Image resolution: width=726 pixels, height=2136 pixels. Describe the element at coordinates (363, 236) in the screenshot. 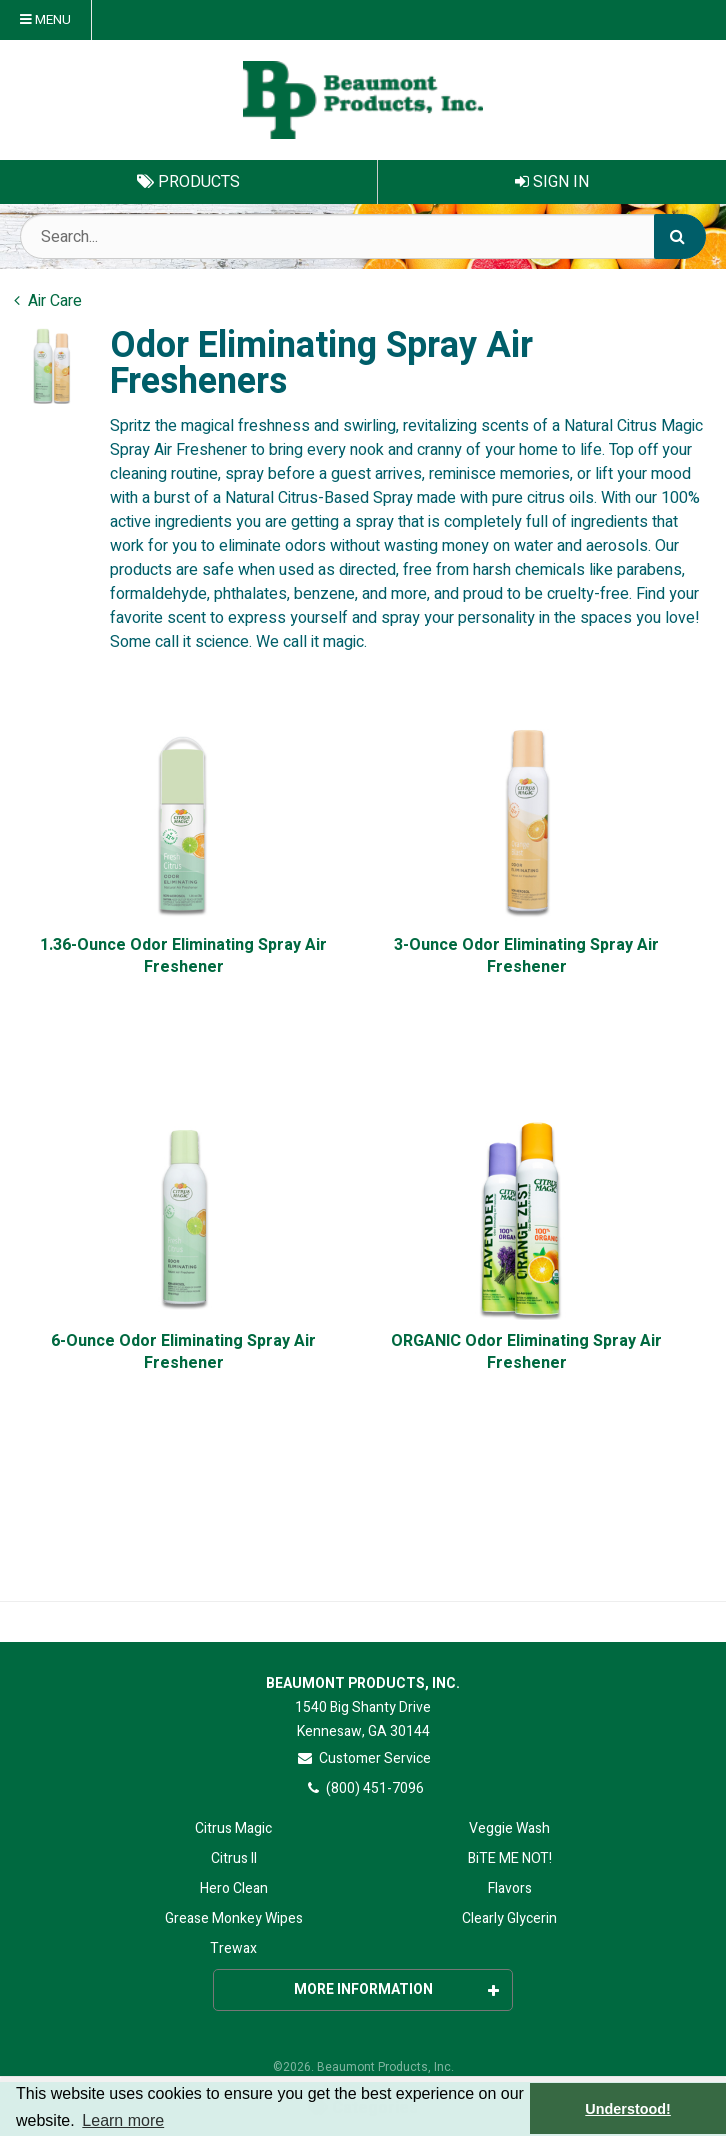

I see `[Search Text]` at that location.